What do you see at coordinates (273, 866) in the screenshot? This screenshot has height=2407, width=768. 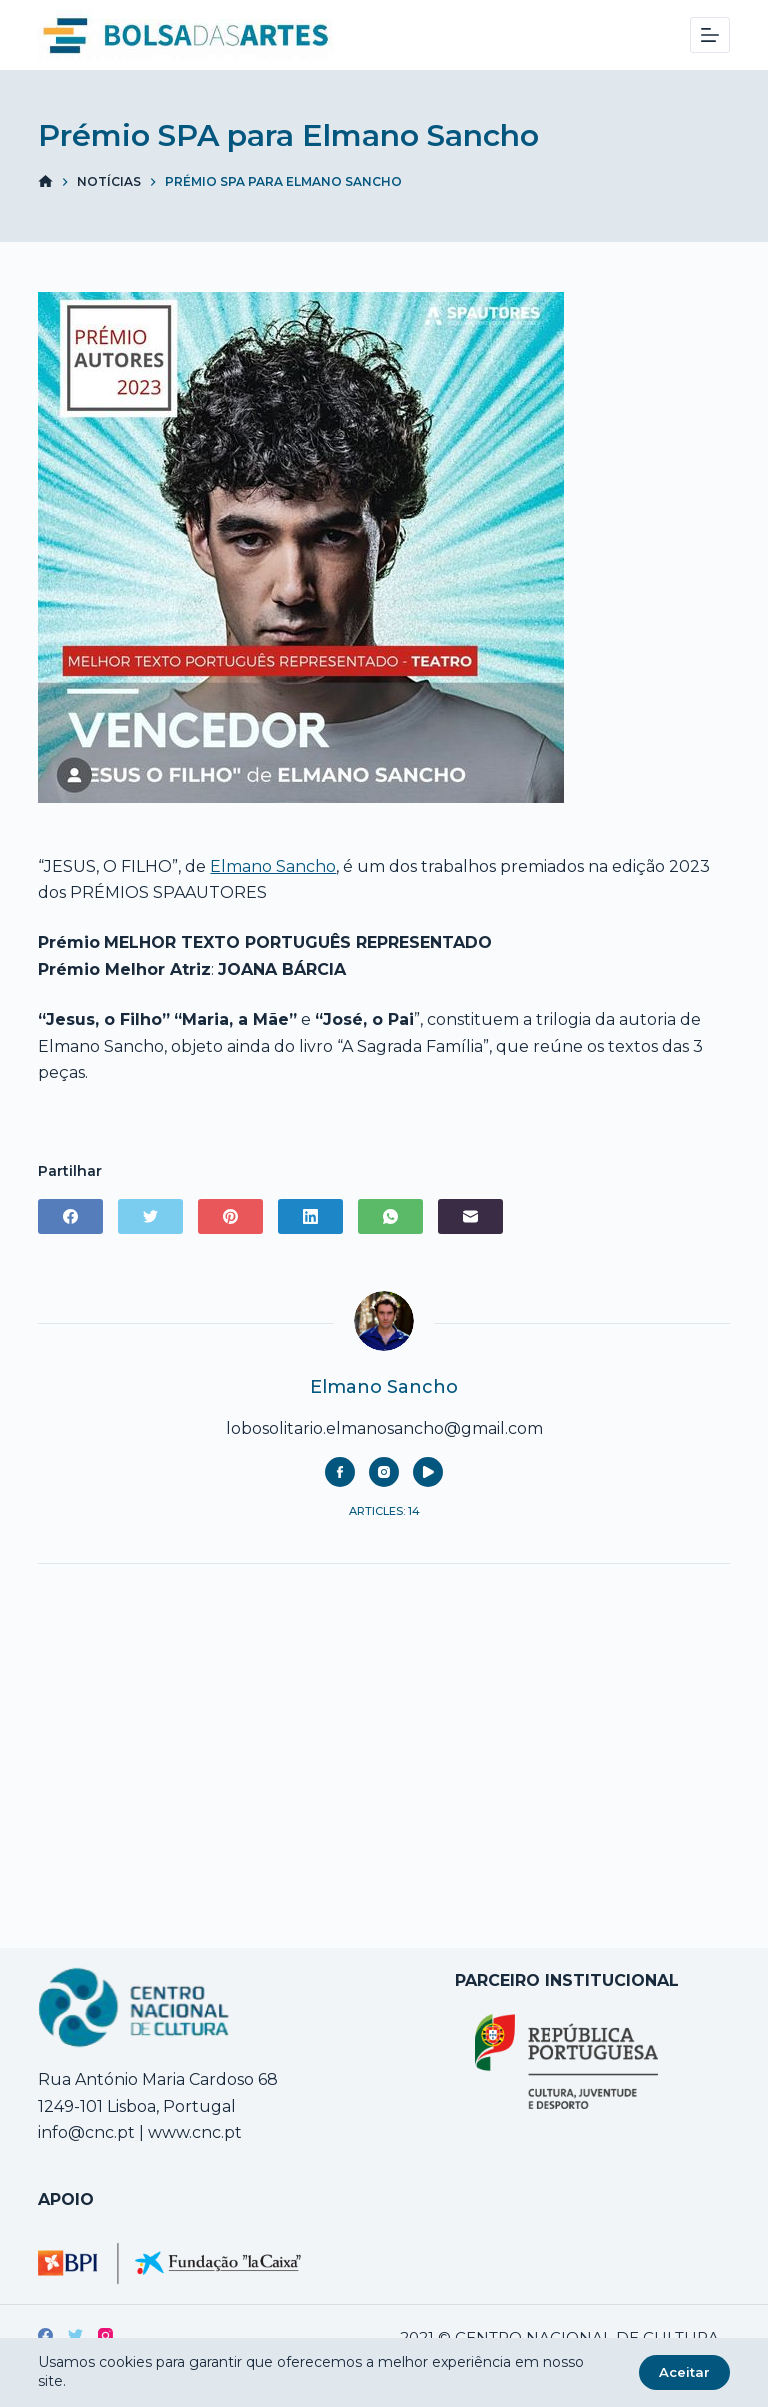 I see `Elmano Sancho` at bounding box center [273, 866].